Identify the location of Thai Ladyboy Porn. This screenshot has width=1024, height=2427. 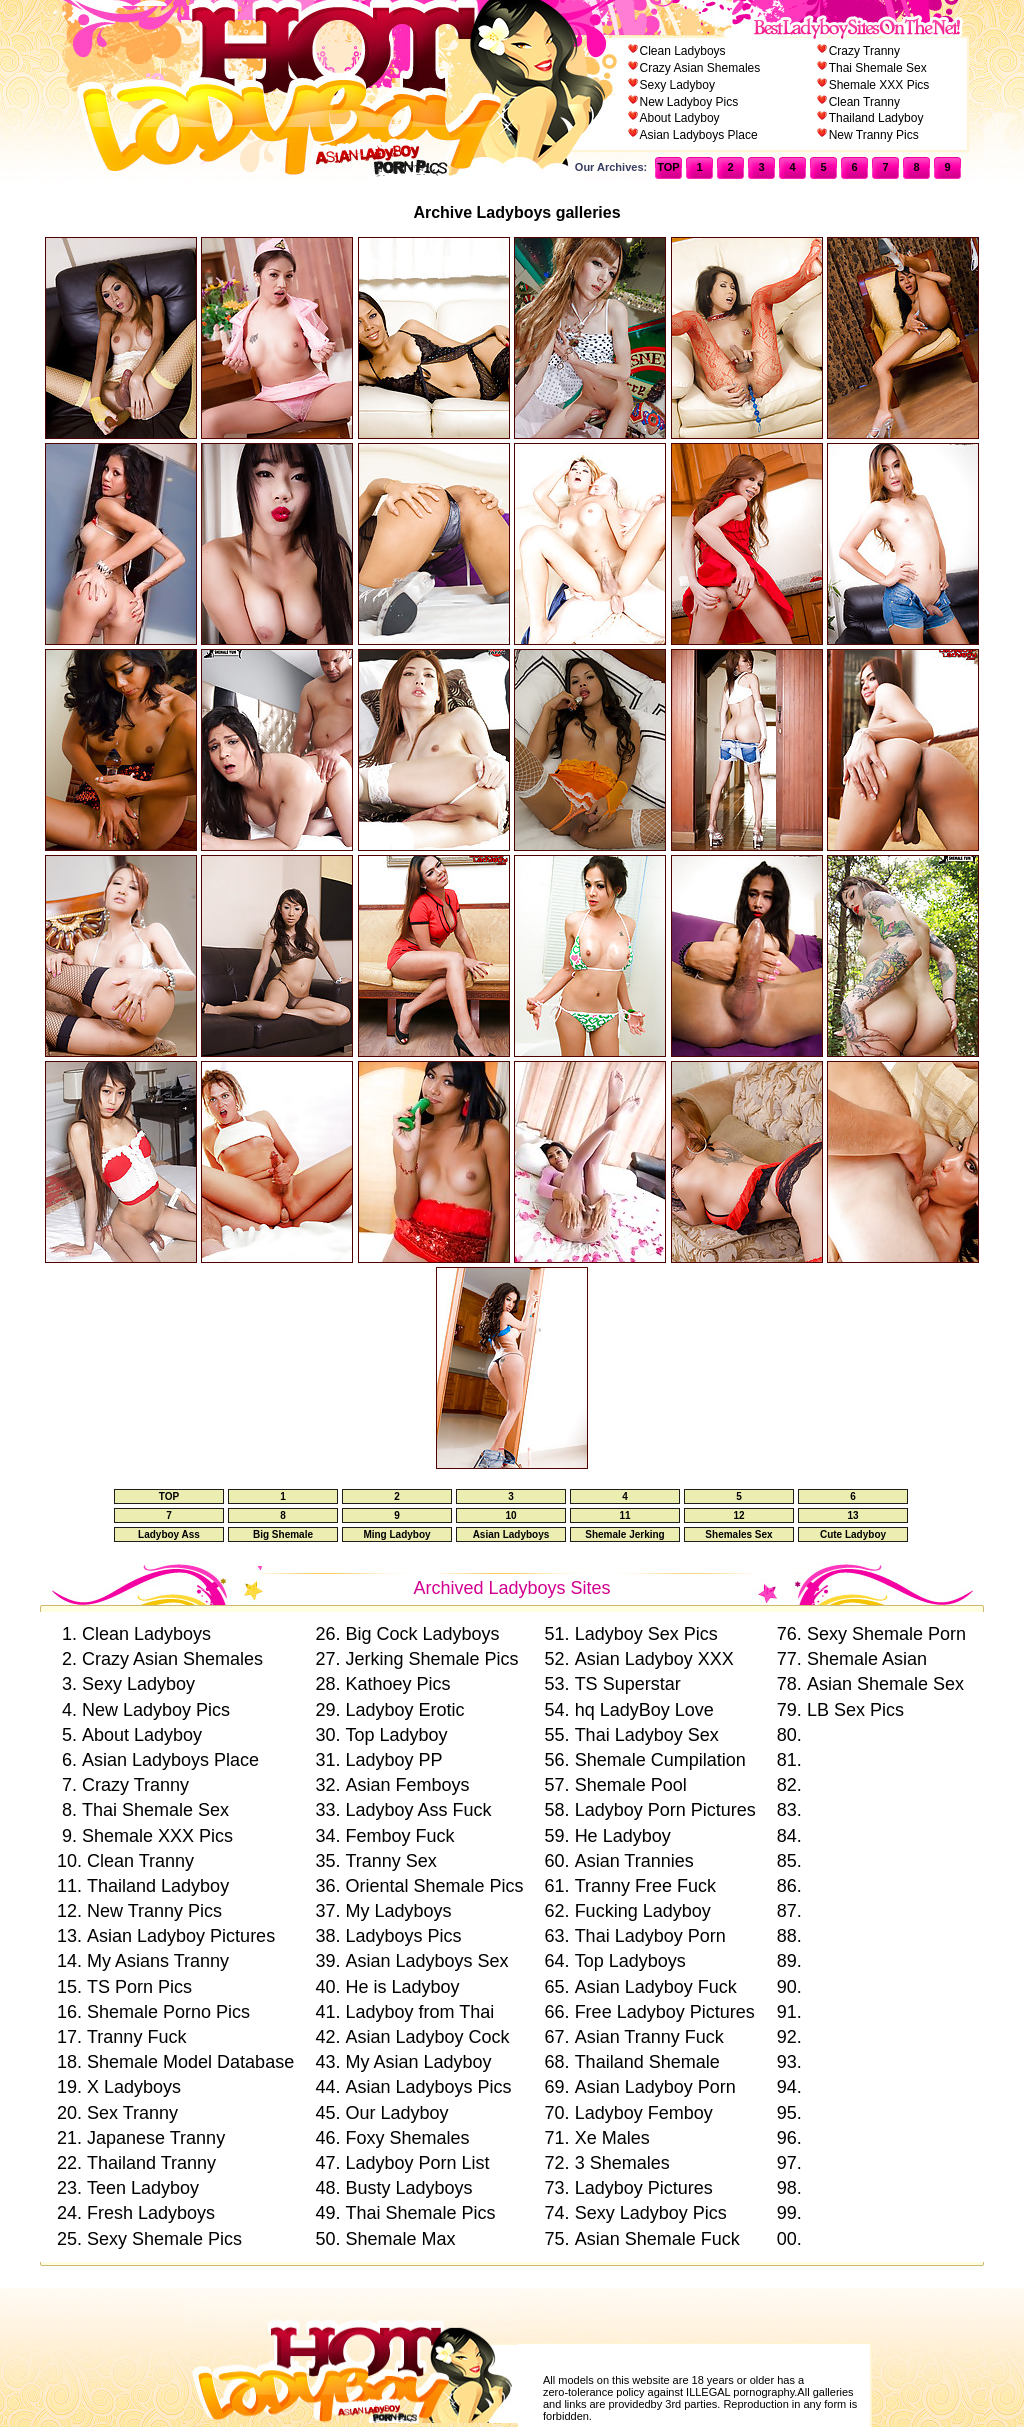
(650, 1936).